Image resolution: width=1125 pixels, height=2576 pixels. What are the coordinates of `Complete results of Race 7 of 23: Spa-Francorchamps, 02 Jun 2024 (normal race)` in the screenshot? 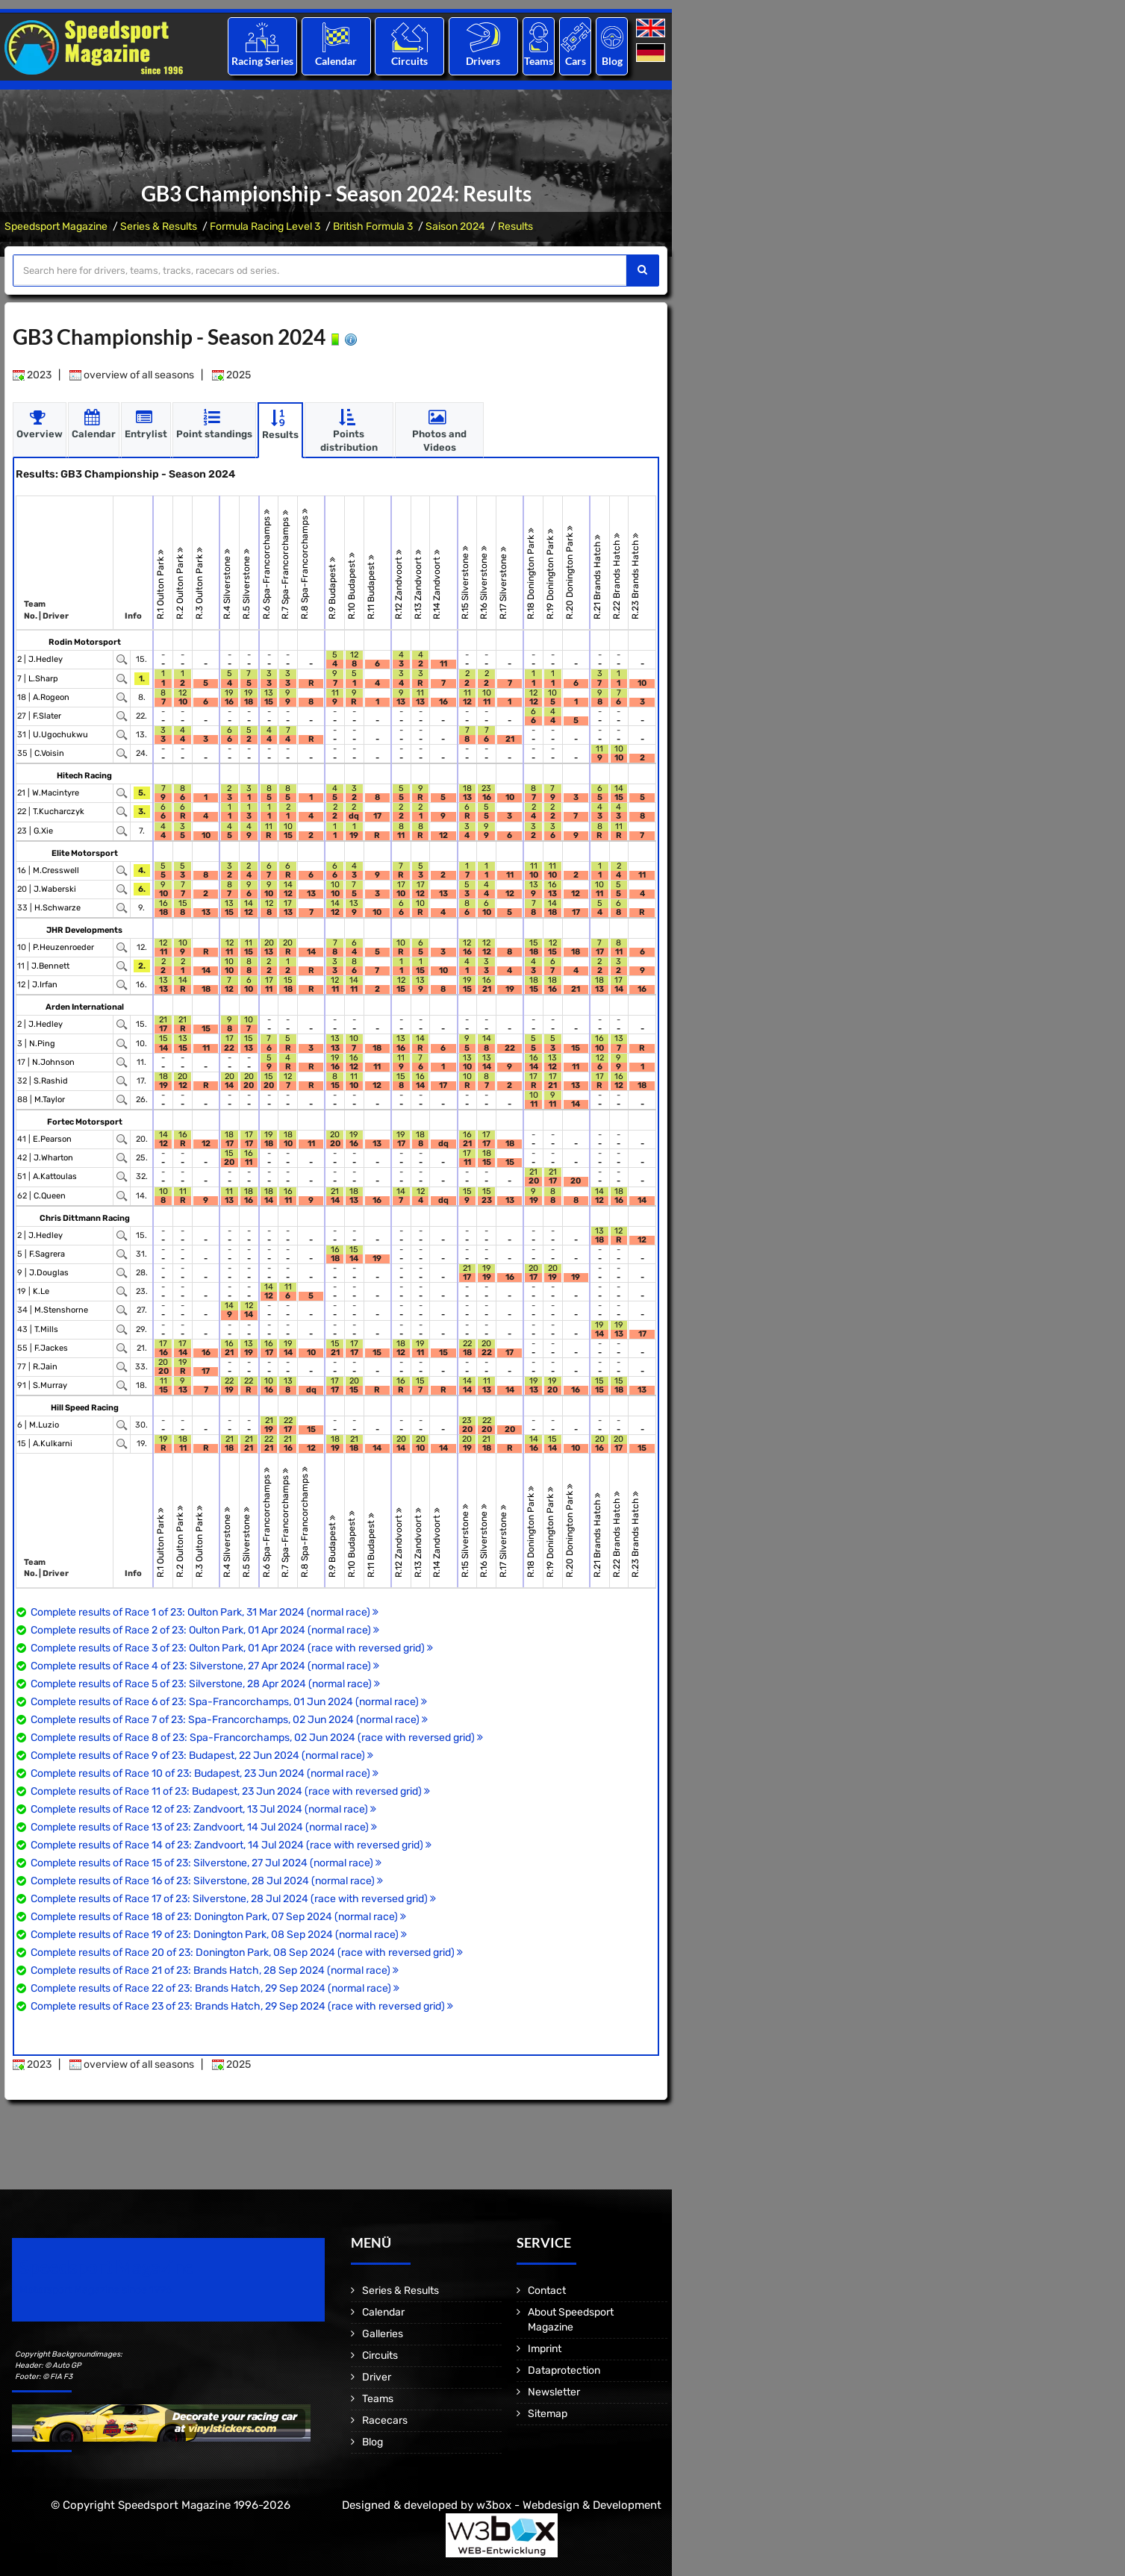 It's located at (229, 1719).